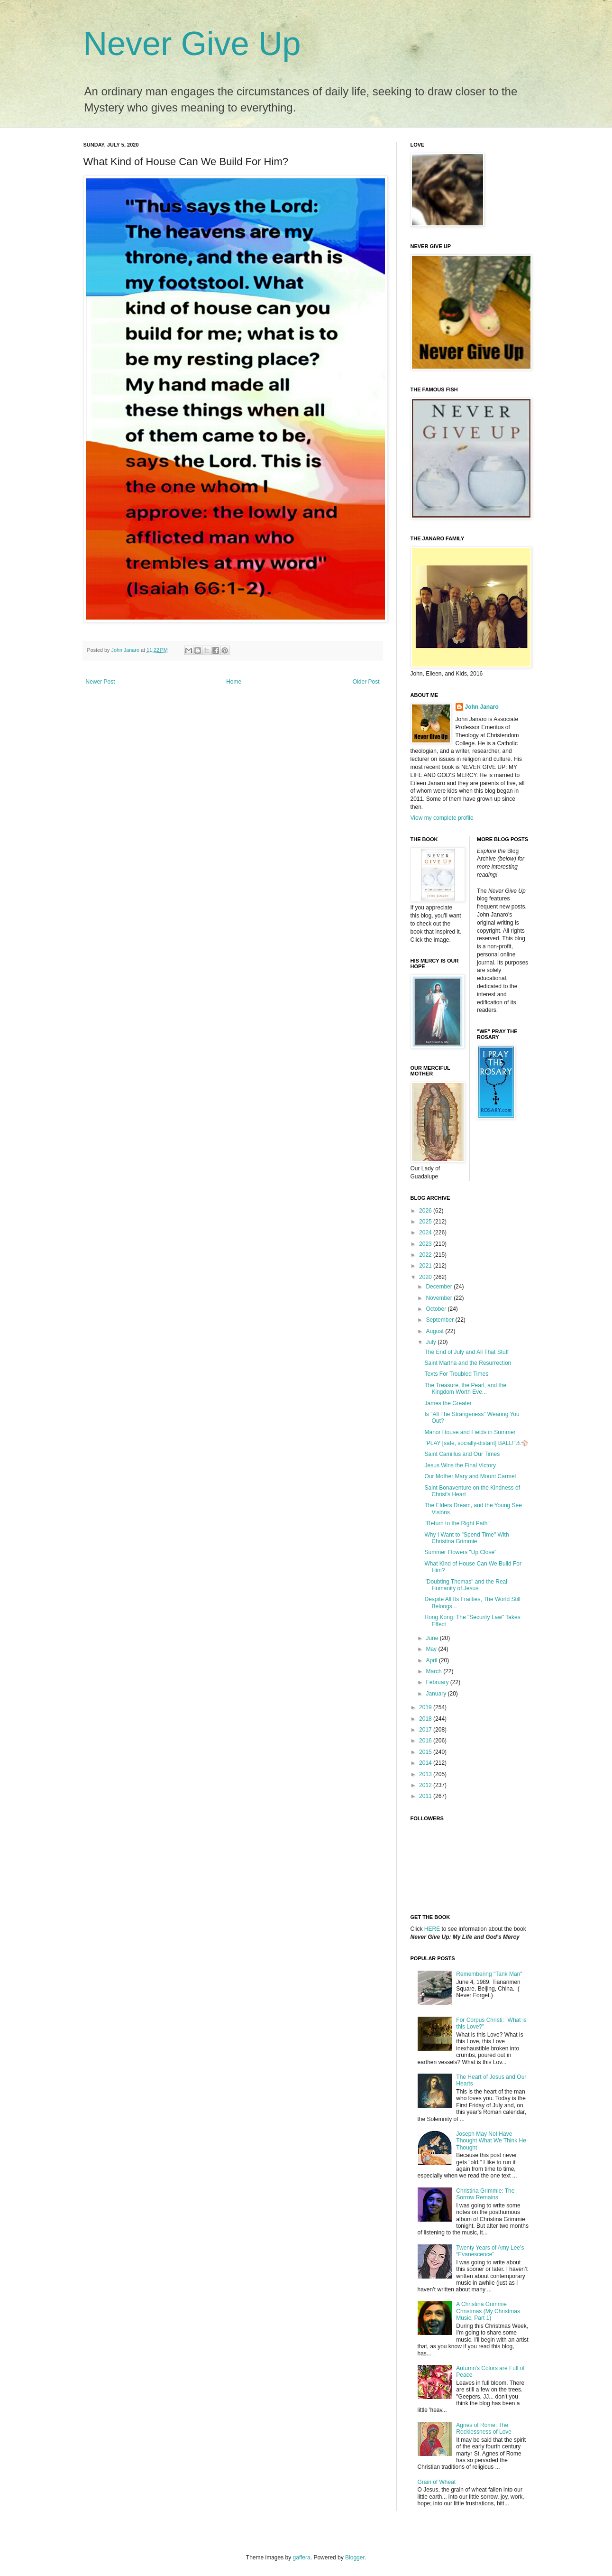  What do you see at coordinates (366, 681) in the screenshot?
I see `Older Post` at bounding box center [366, 681].